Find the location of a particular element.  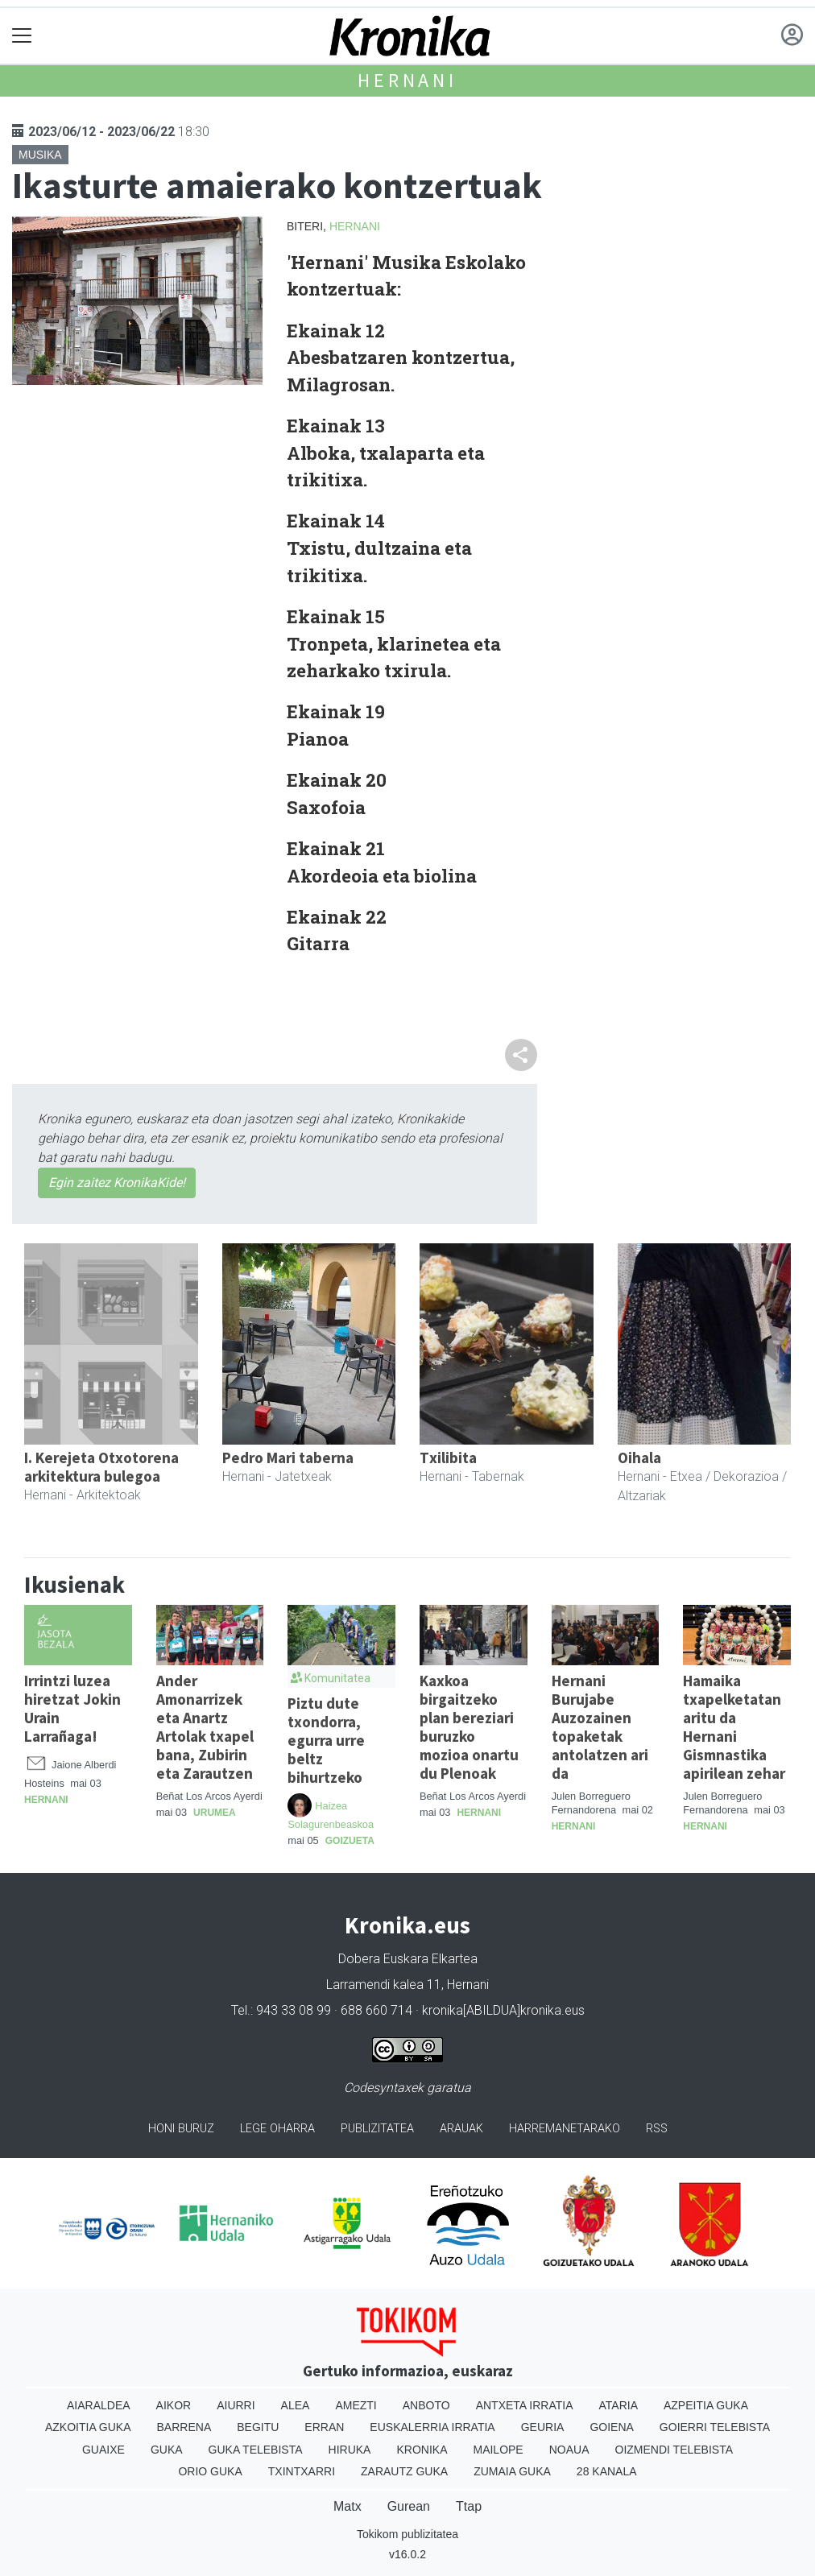

Noaua is located at coordinates (569, 2449).